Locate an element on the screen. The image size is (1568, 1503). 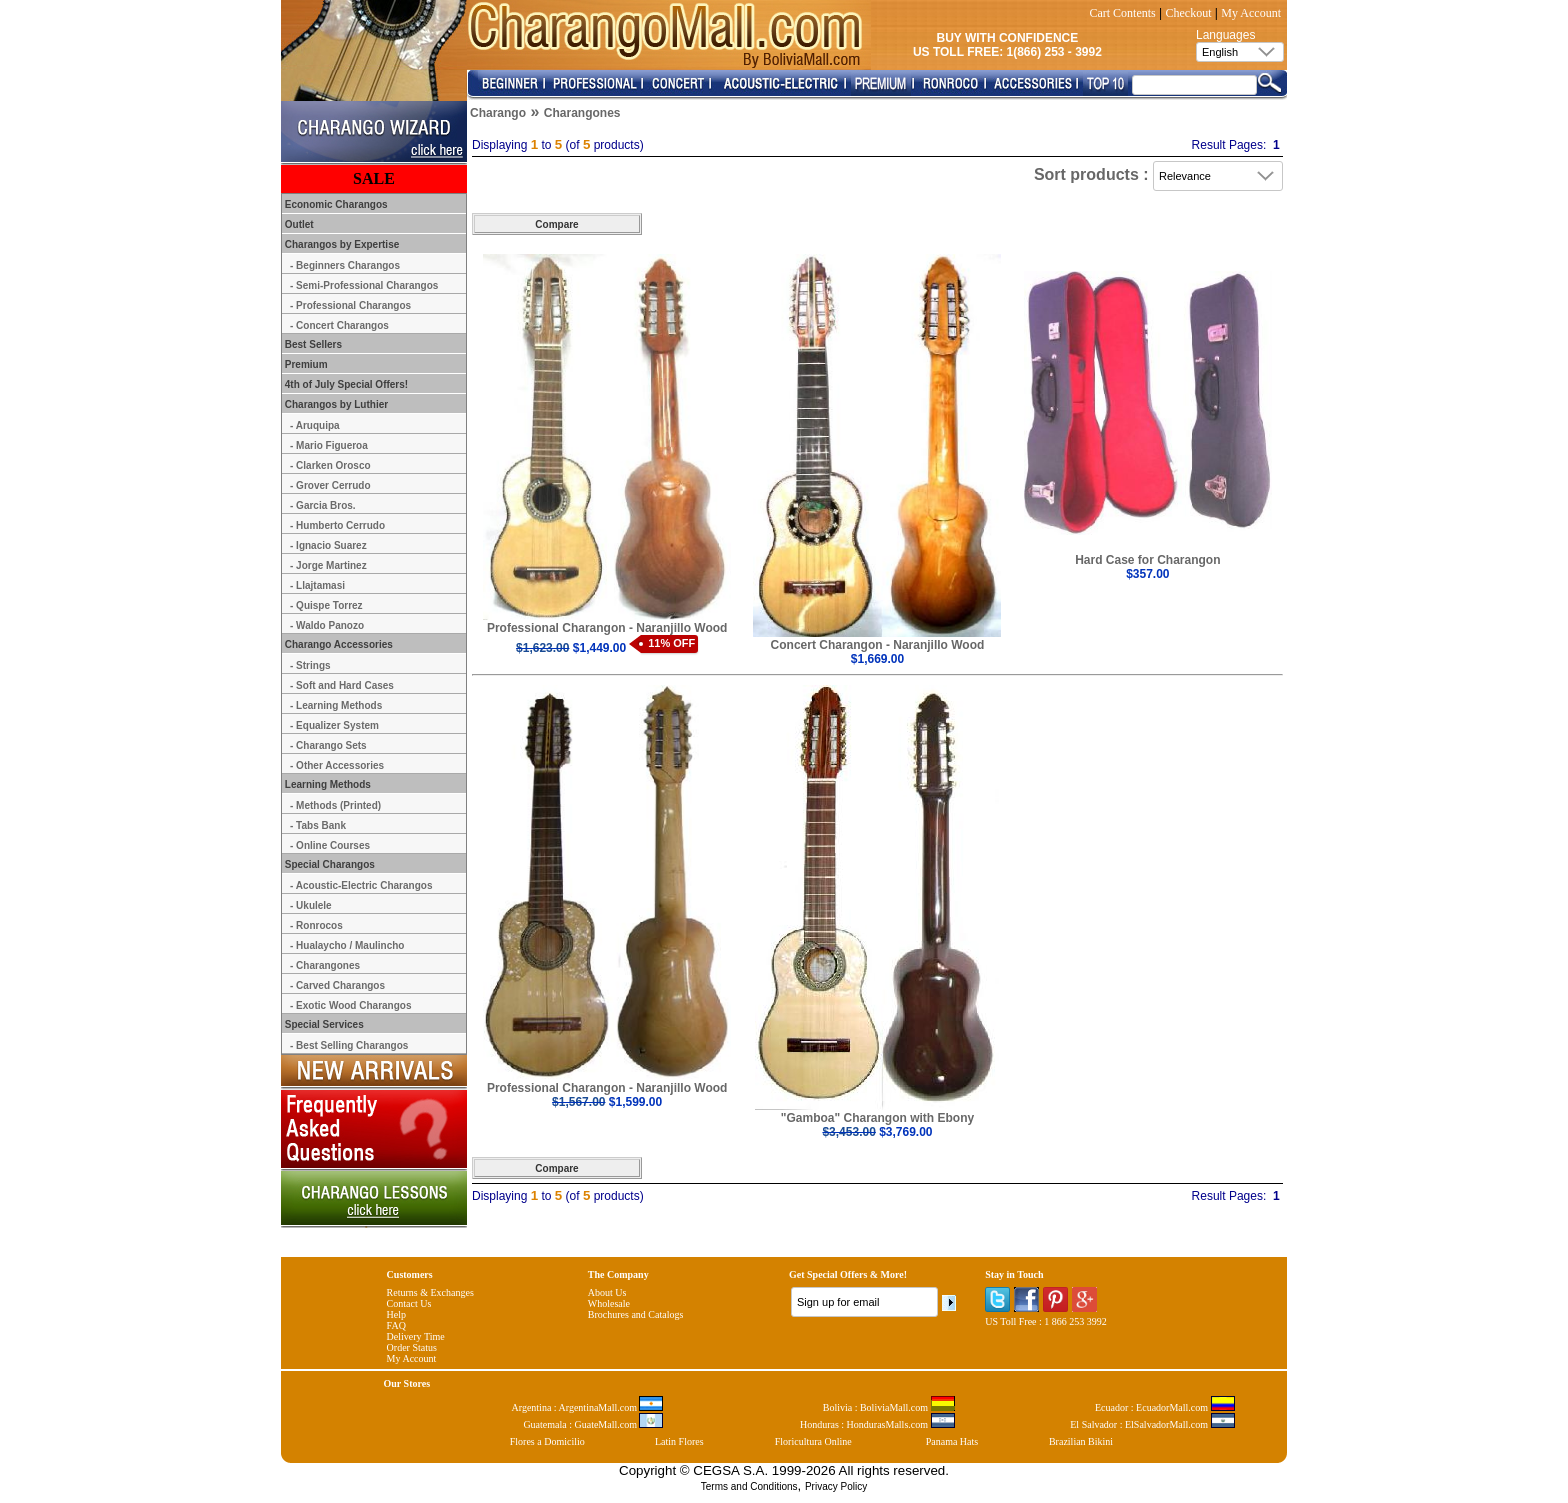
Help is located at coordinates (396, 1314).